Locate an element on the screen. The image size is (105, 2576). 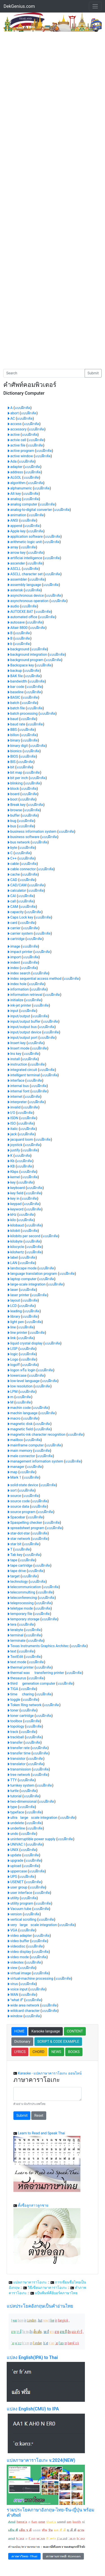
mainframe computer is located at coordinates (25, 1445).